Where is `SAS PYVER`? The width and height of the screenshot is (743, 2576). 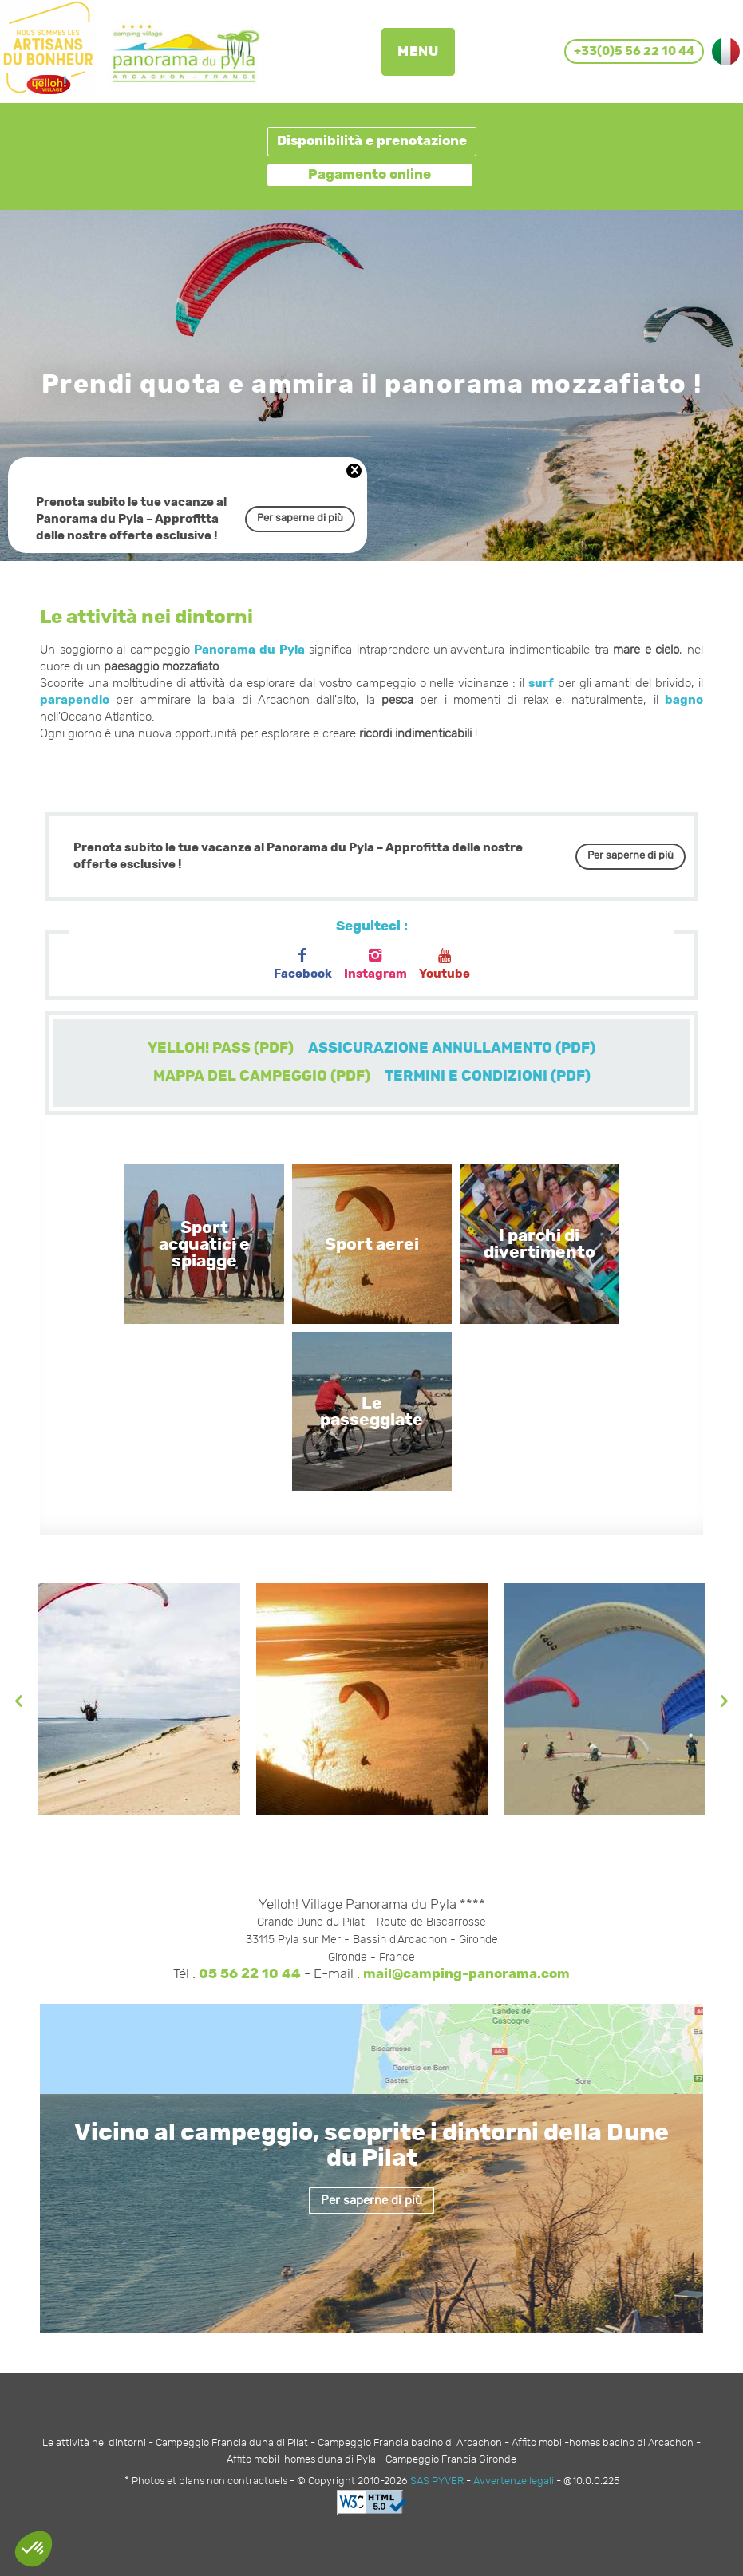
SAS PYVER is located at coordinates (437, 2481).